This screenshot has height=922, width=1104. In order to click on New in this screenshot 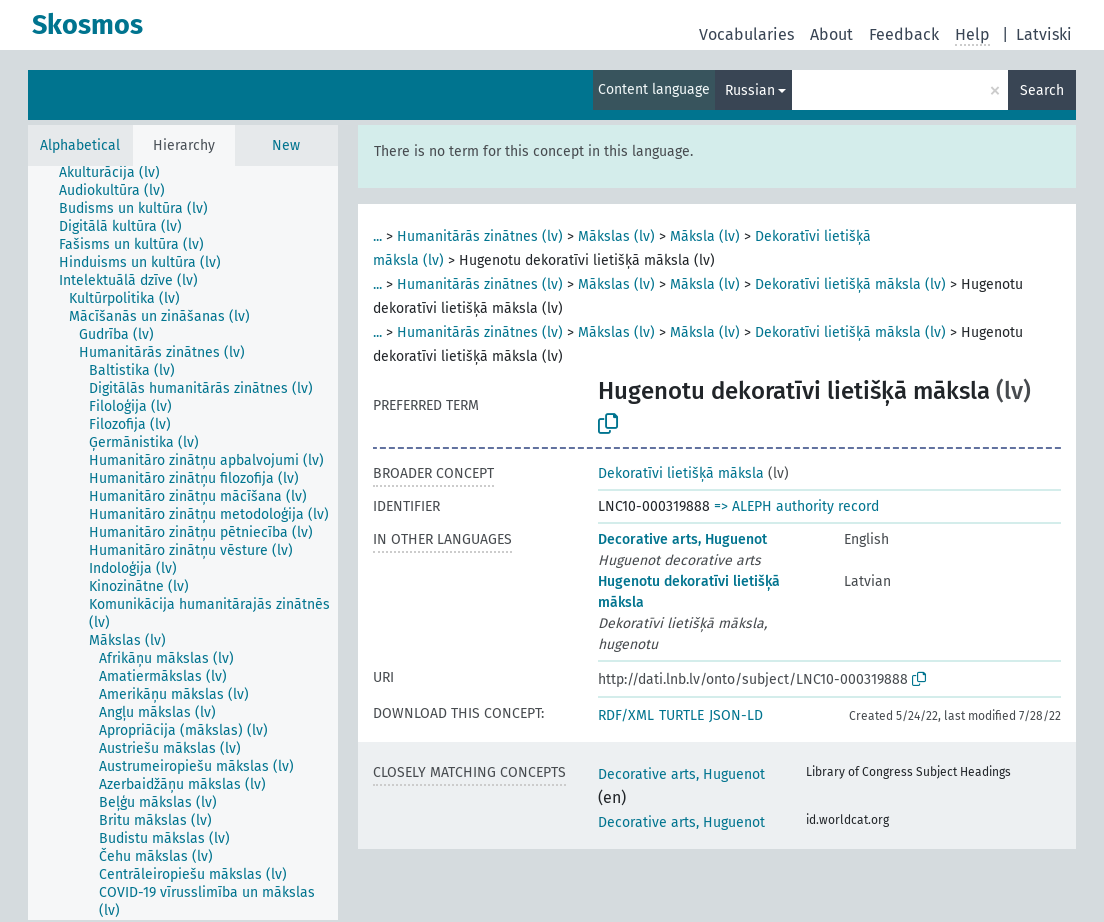, I will do `click(286, 145)`.